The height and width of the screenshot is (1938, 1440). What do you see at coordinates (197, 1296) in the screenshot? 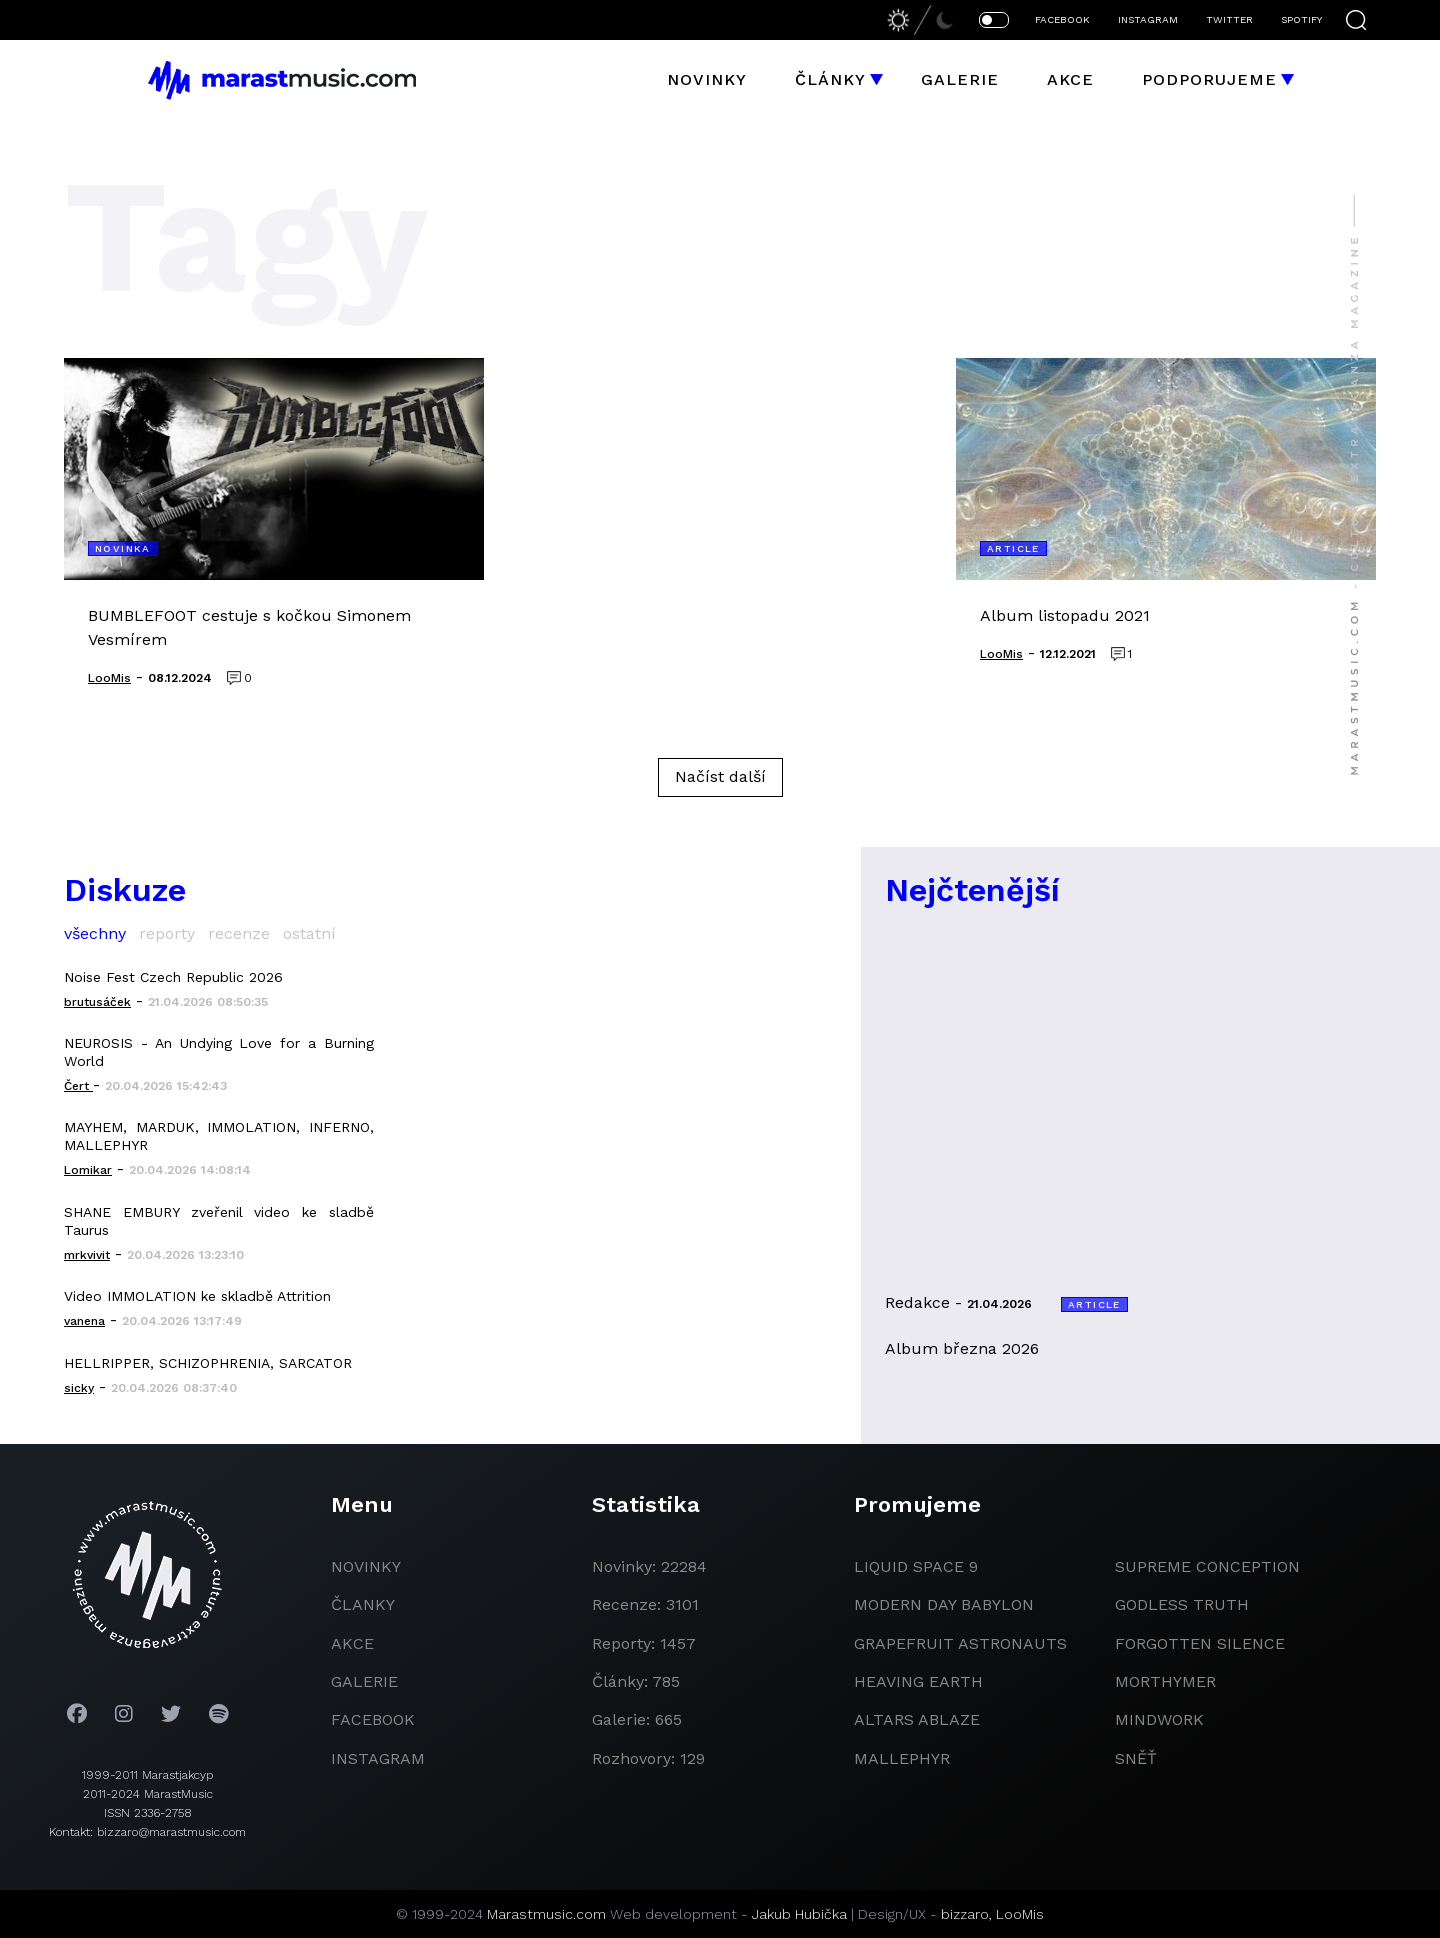
I see `Video IMMOLATION ke skladbě Attrition` at bounding box center [197, 1296].